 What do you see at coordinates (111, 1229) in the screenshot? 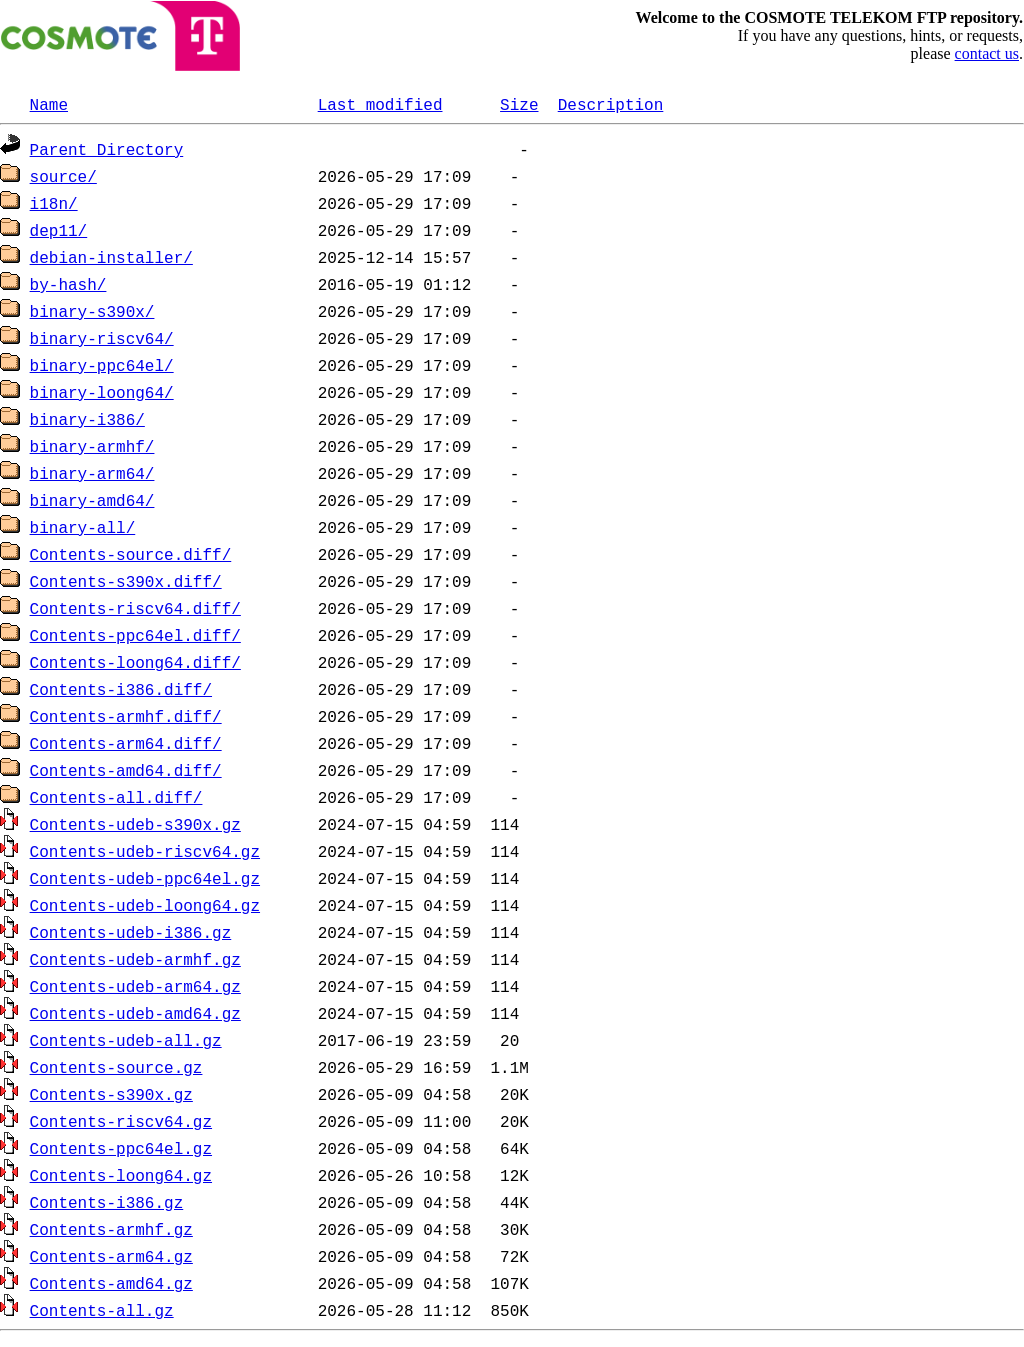
I see `Contents-armhf.gz` at bounding box center [111, 1229].